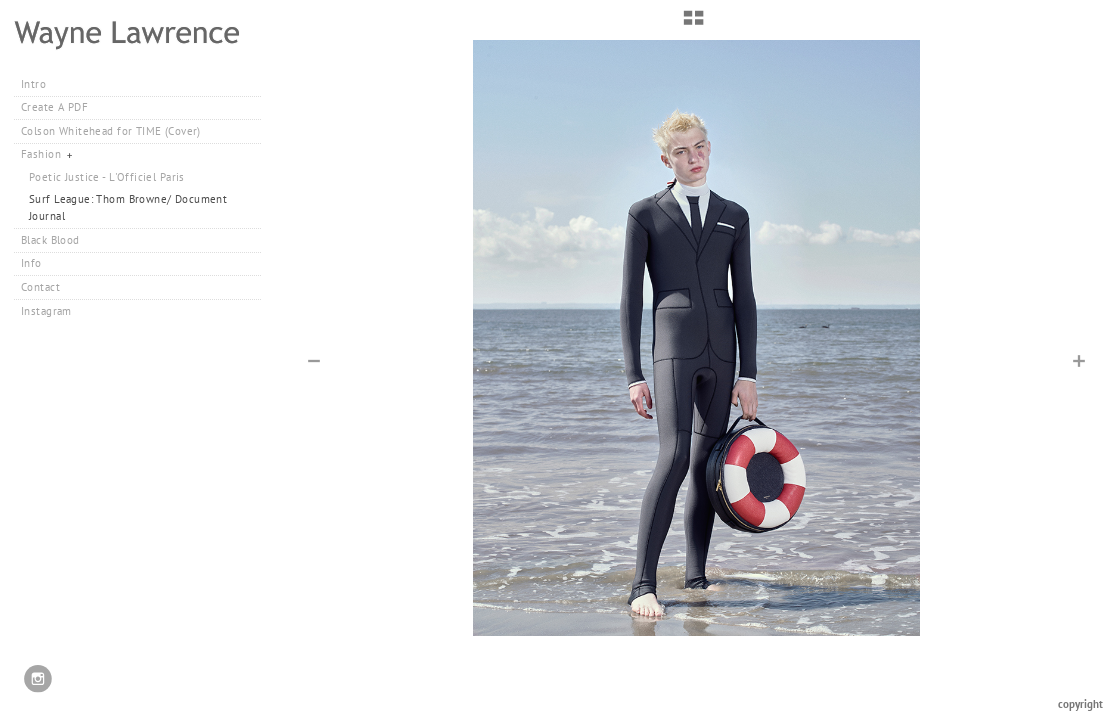 This screenshot has width=1113, height=720. I want to click on Contact, so click(40, 287).